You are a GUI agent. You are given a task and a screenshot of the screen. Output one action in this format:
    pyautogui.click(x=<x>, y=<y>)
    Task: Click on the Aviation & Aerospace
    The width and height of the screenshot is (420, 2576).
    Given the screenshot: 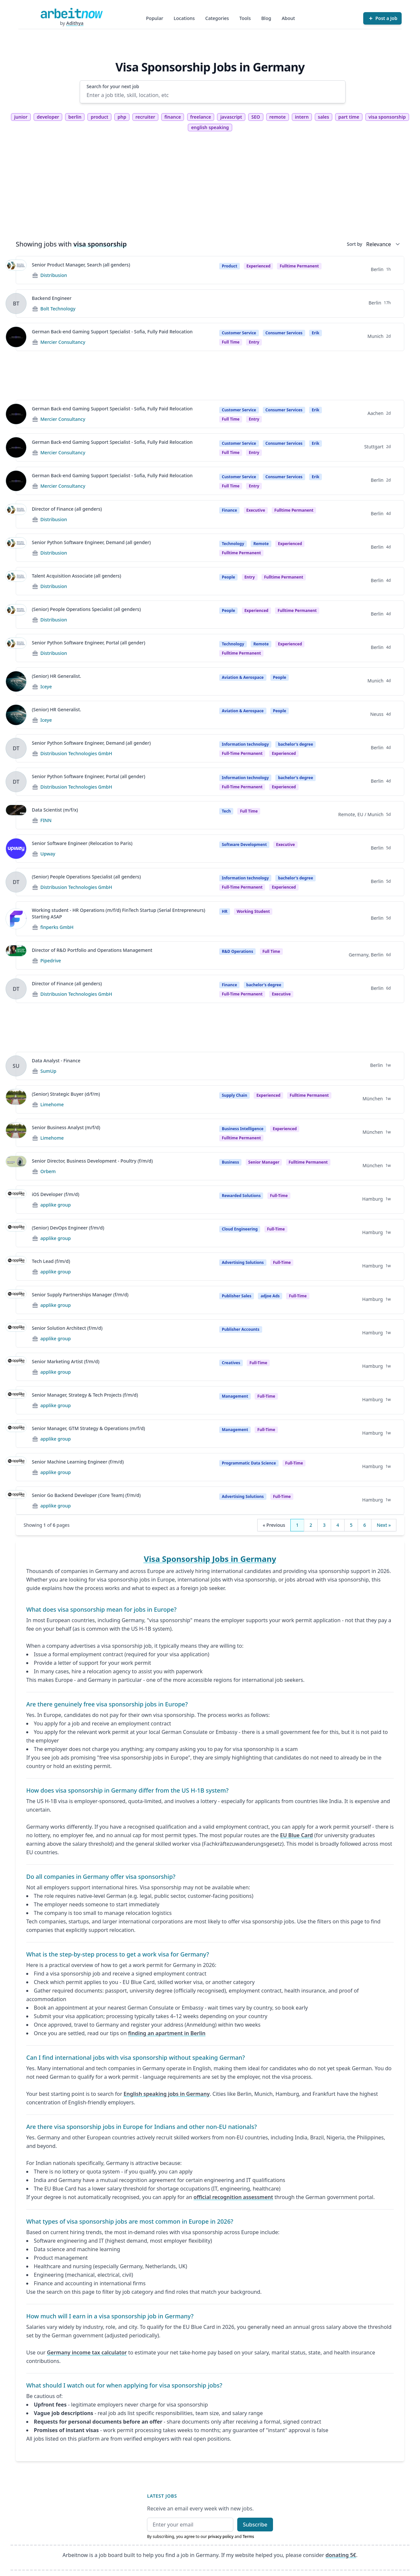 What is the action you would take?
    pyautogui.click(x=243, y=677)
    